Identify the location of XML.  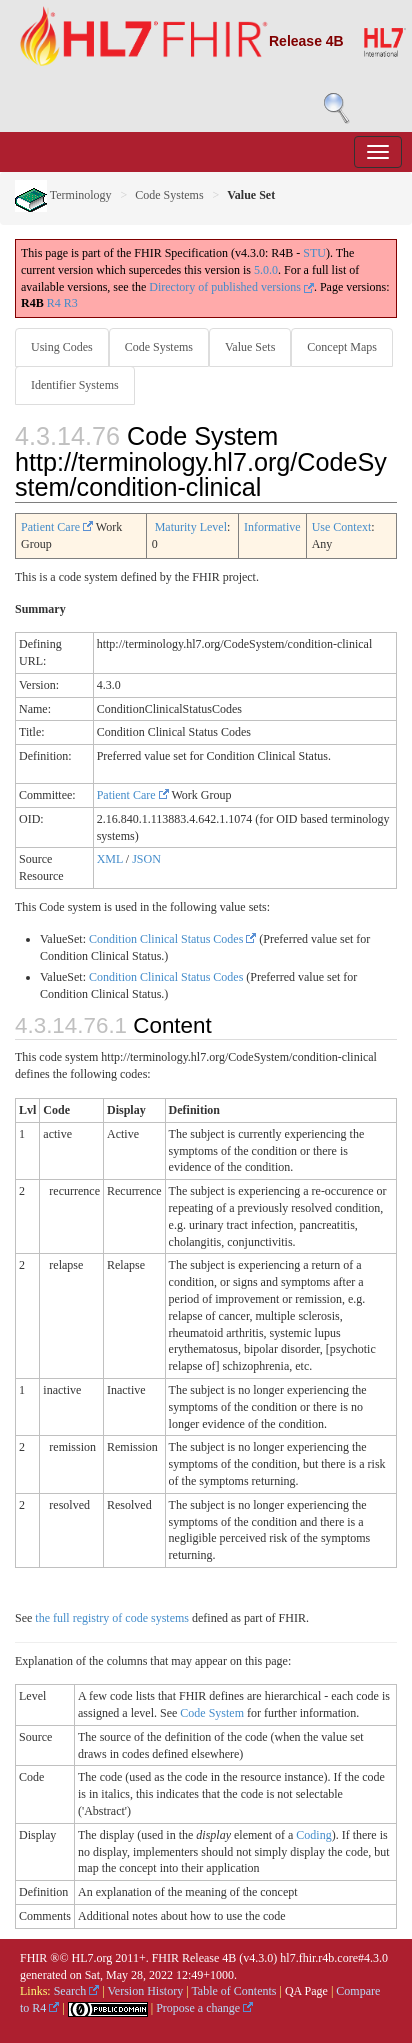
(110, 859).